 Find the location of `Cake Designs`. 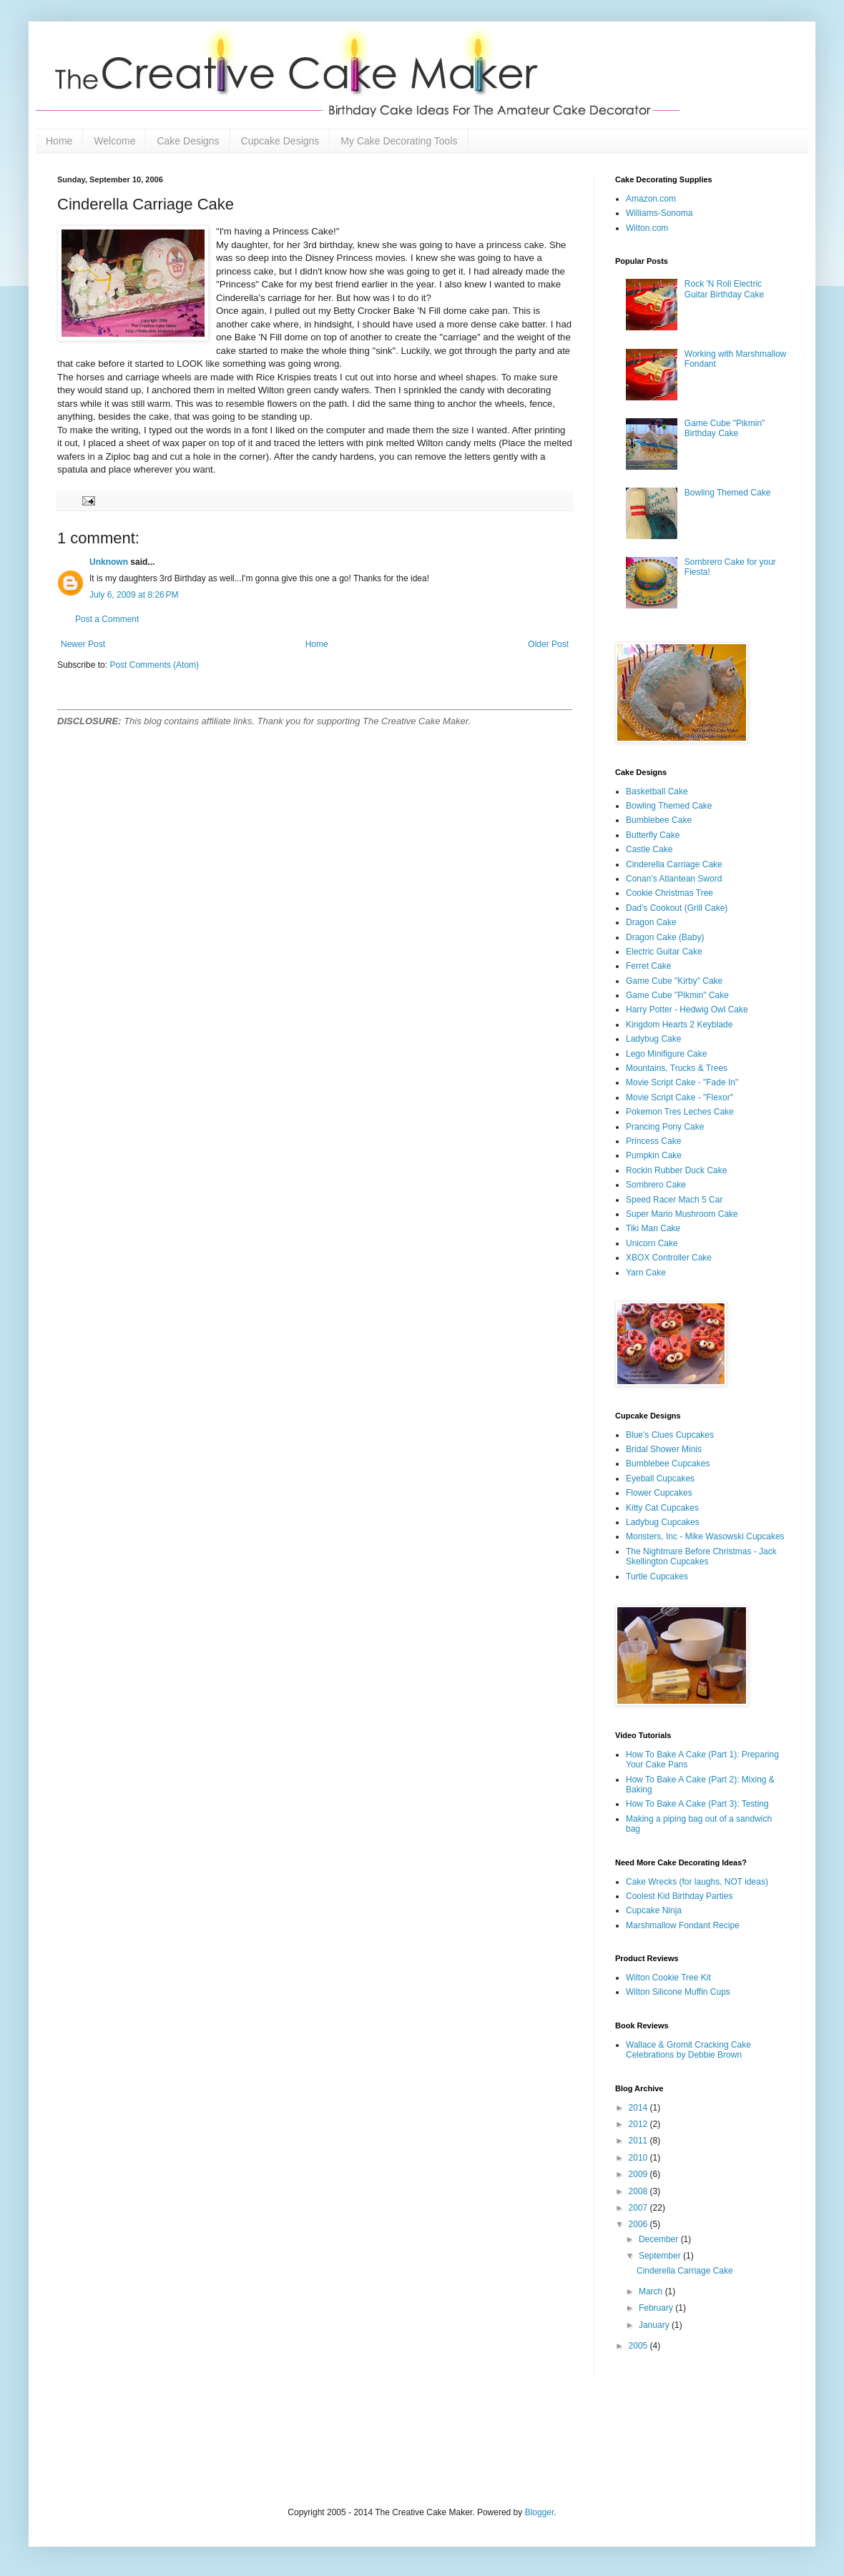

Cake Designs is located at coordinates (188, 141).